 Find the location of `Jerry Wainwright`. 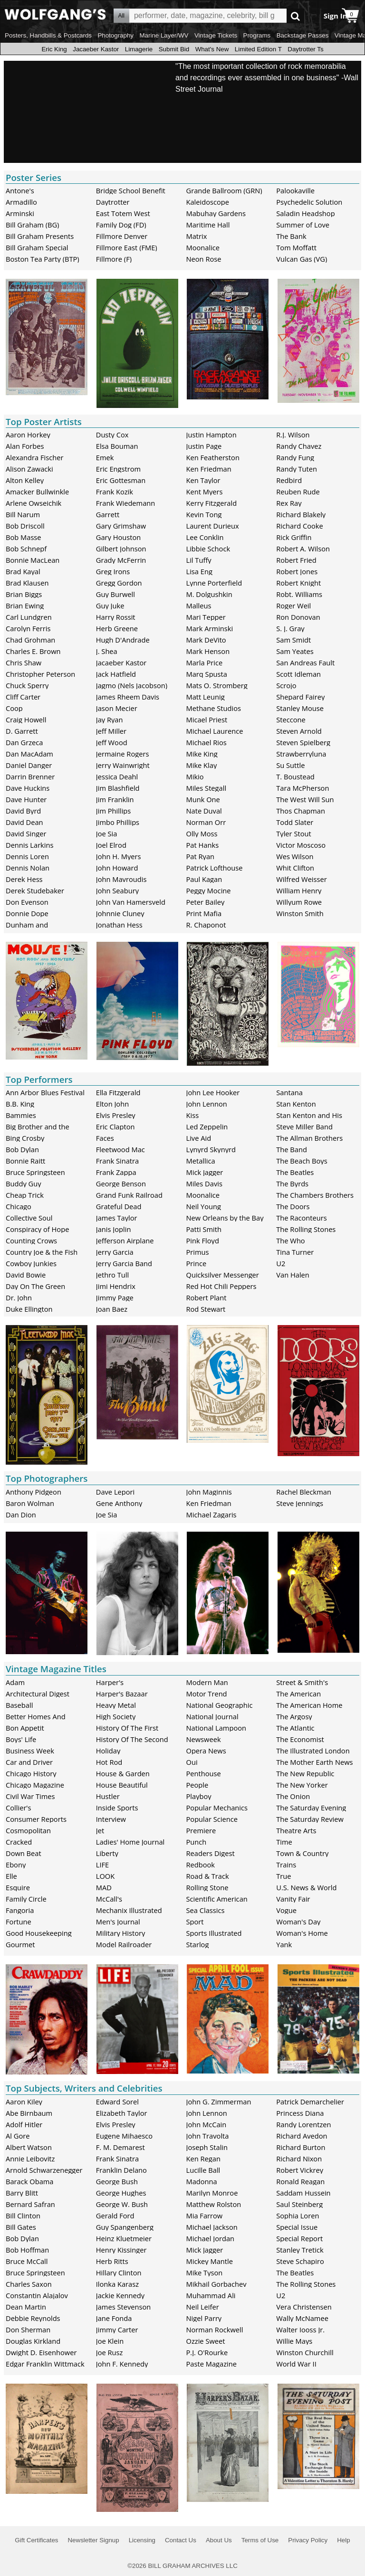

Jerry Wainwright is located at coordinates (123, 765).